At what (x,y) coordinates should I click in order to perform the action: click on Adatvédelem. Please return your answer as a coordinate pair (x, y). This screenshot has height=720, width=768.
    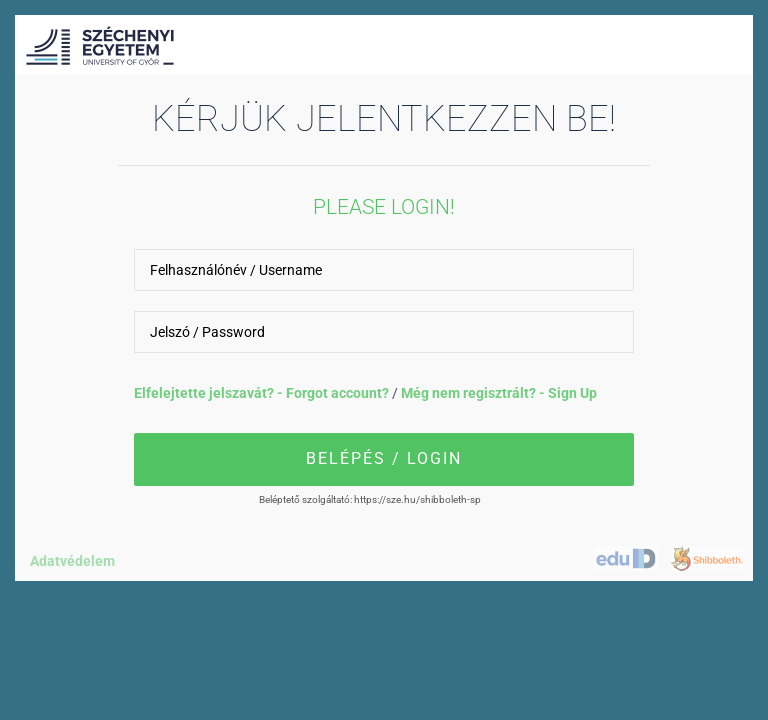
    Looking at the image, I should click on (72, 561).